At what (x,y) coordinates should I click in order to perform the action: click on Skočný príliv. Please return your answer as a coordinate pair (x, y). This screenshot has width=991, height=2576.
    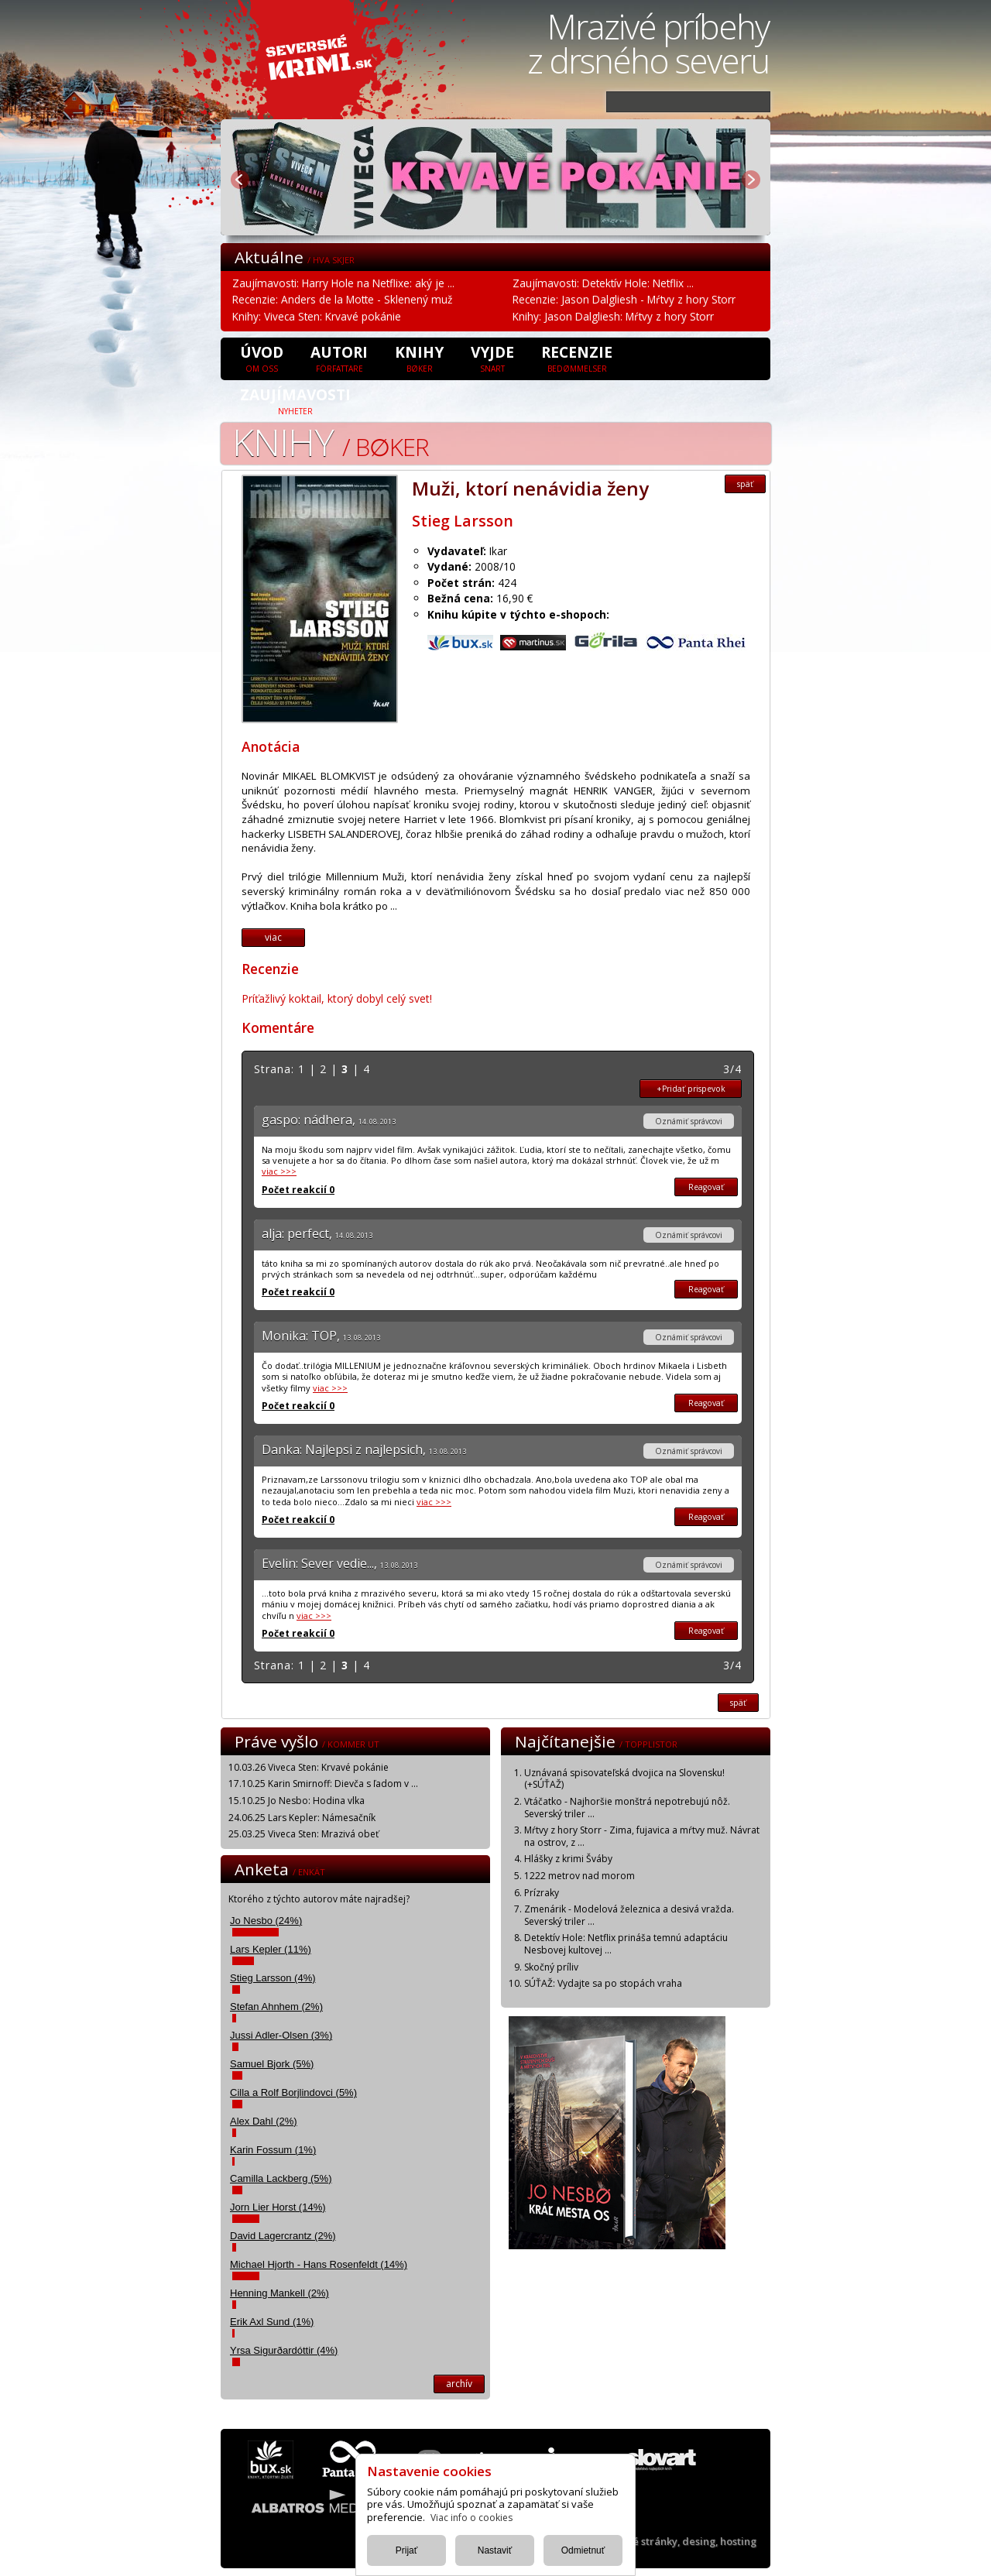
    Looking at the image, I should click on (551, 1967).